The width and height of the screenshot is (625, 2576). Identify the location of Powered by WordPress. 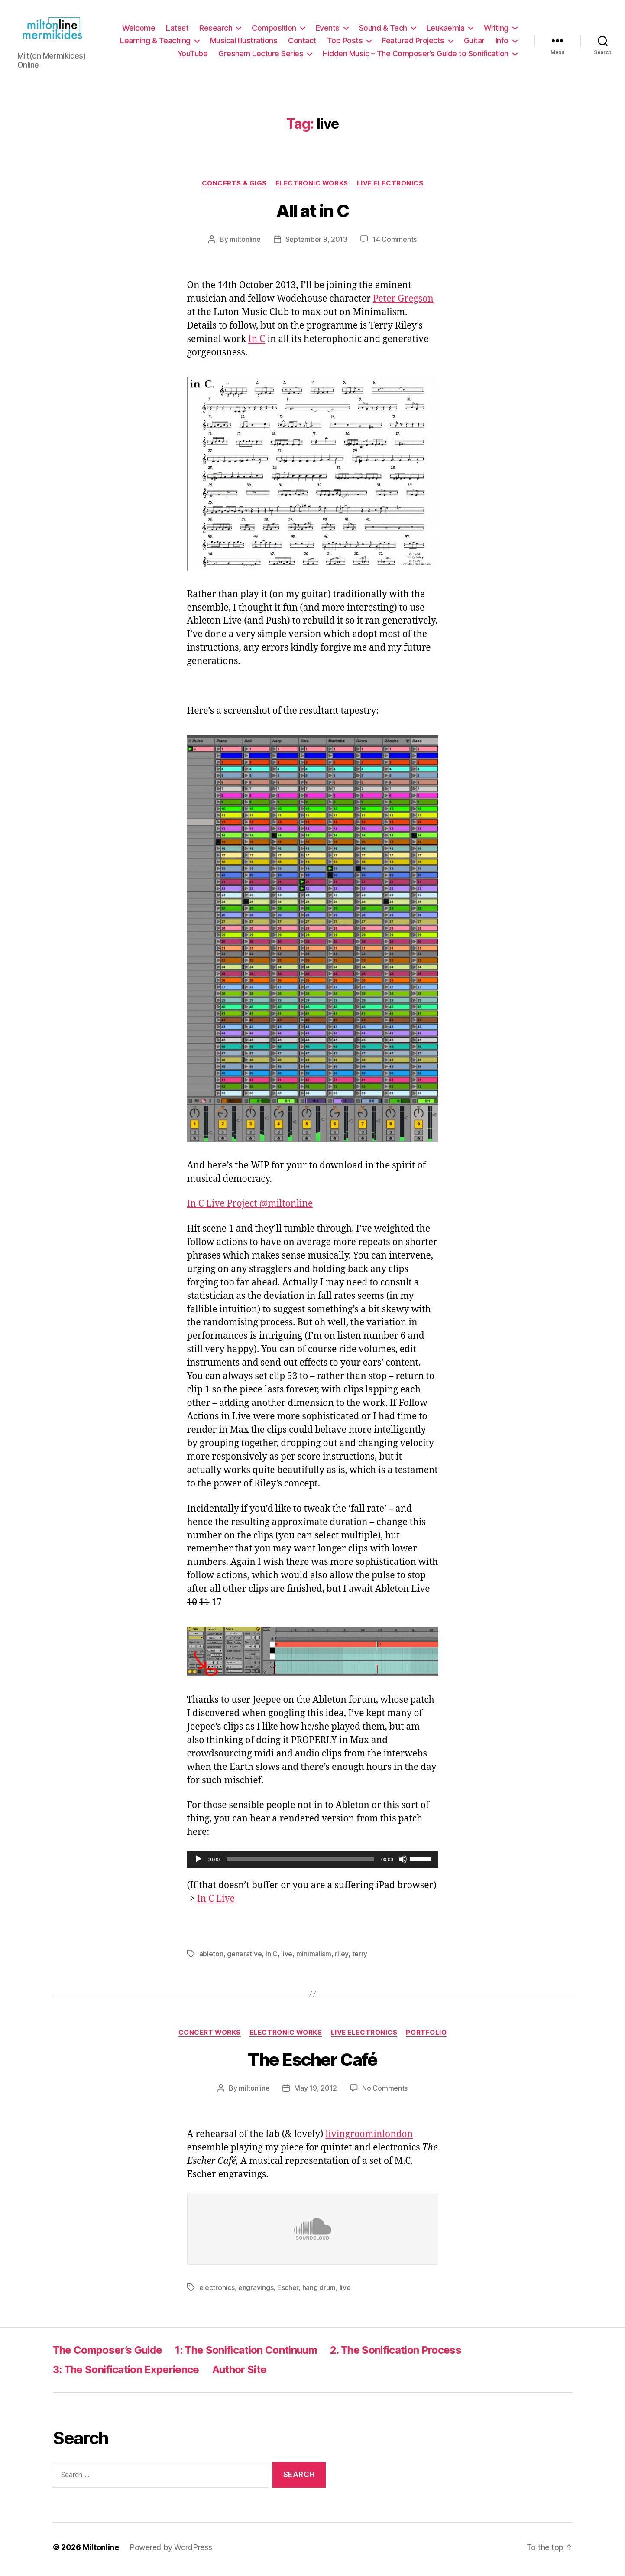
(171, 2551).